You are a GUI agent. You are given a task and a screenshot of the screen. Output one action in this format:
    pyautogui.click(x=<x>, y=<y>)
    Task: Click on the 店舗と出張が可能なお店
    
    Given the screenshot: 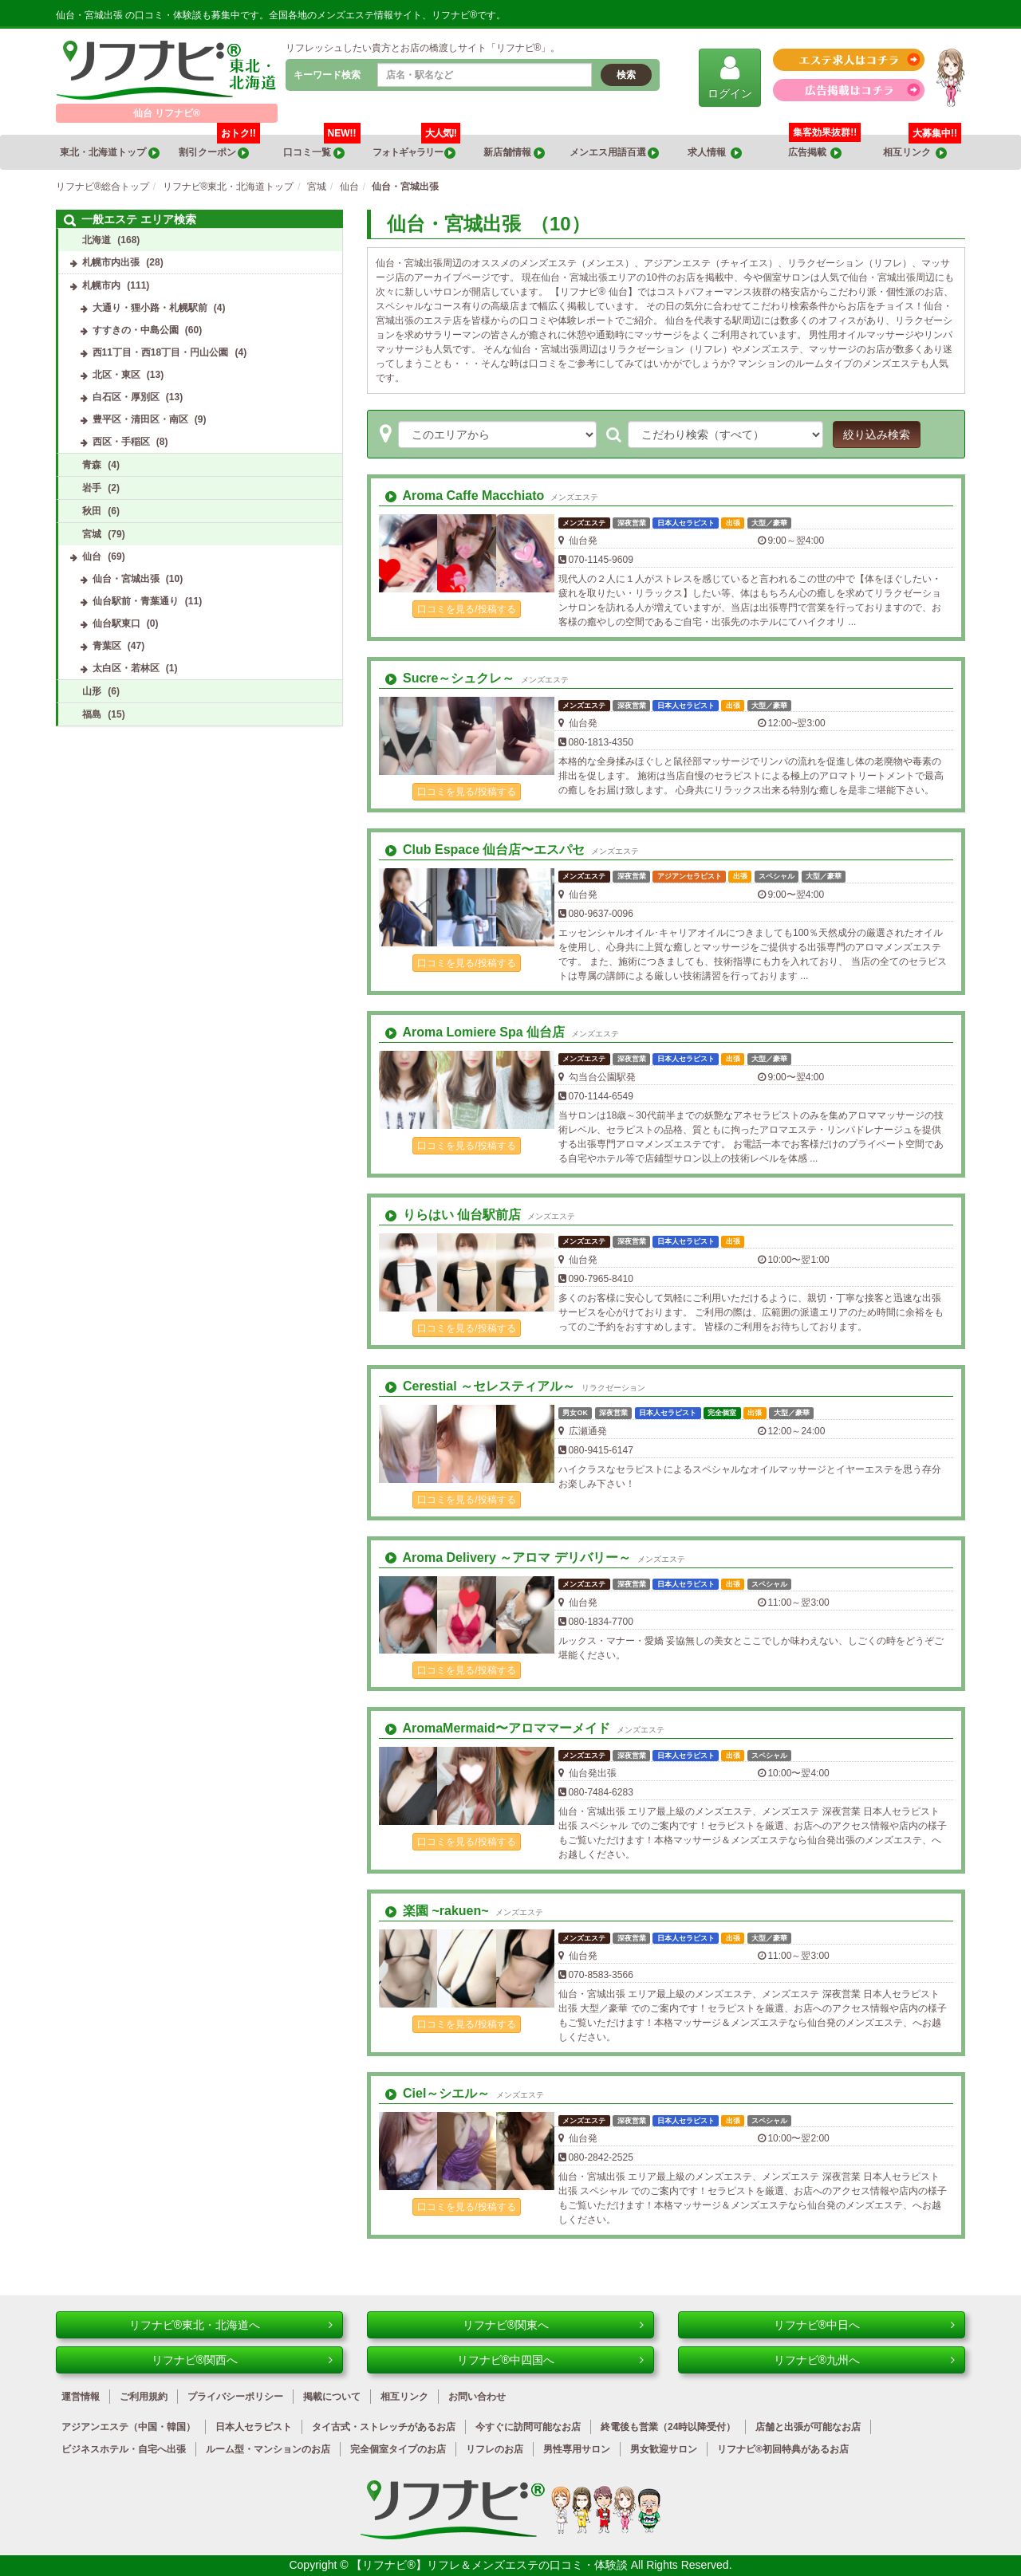 What is the action you would take?
    pyautogui.click(x=808, y=2426)
    